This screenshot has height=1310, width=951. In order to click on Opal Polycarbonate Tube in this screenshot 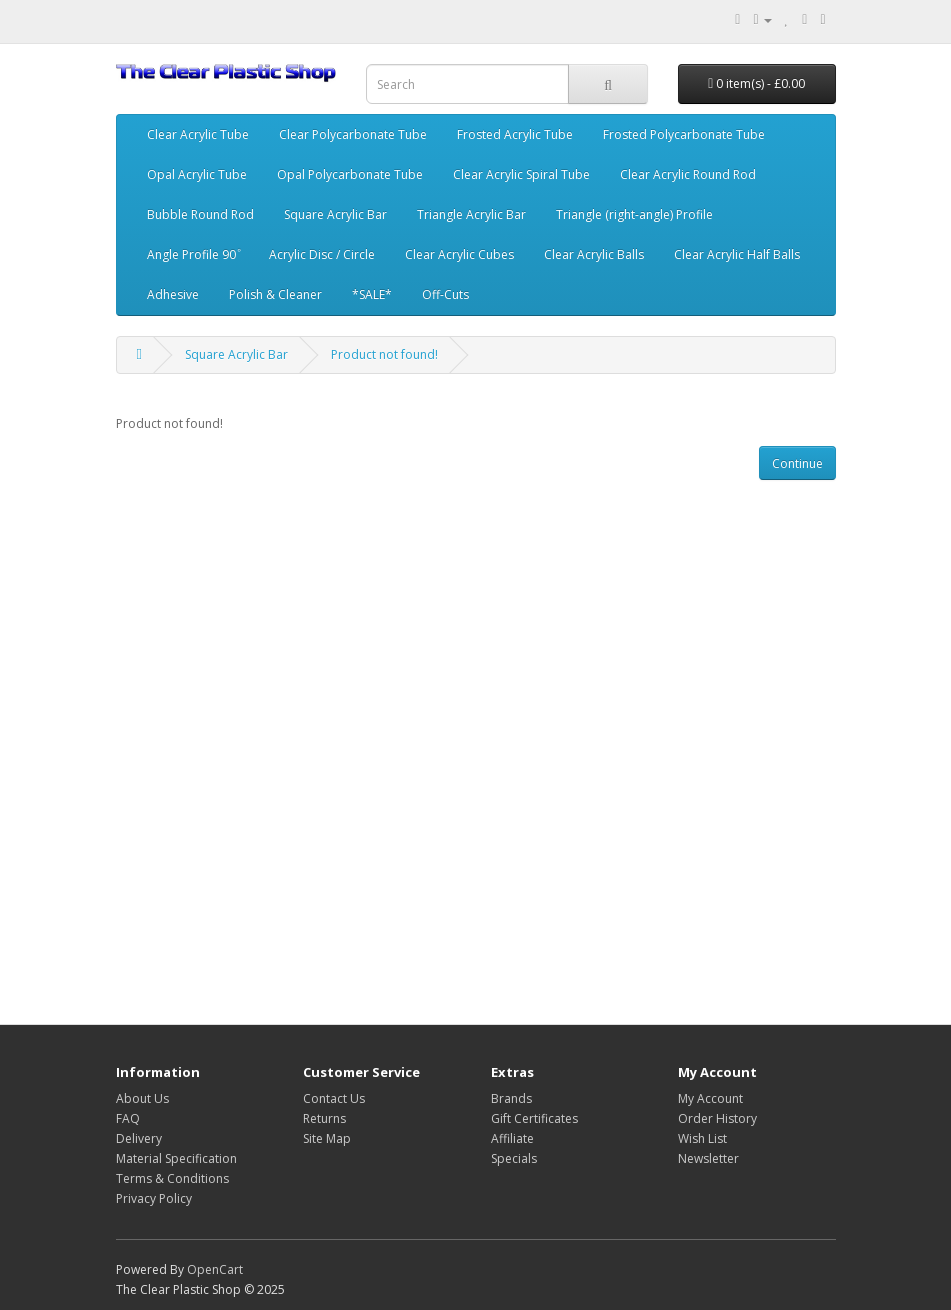, I will do `click(350, 174)`.